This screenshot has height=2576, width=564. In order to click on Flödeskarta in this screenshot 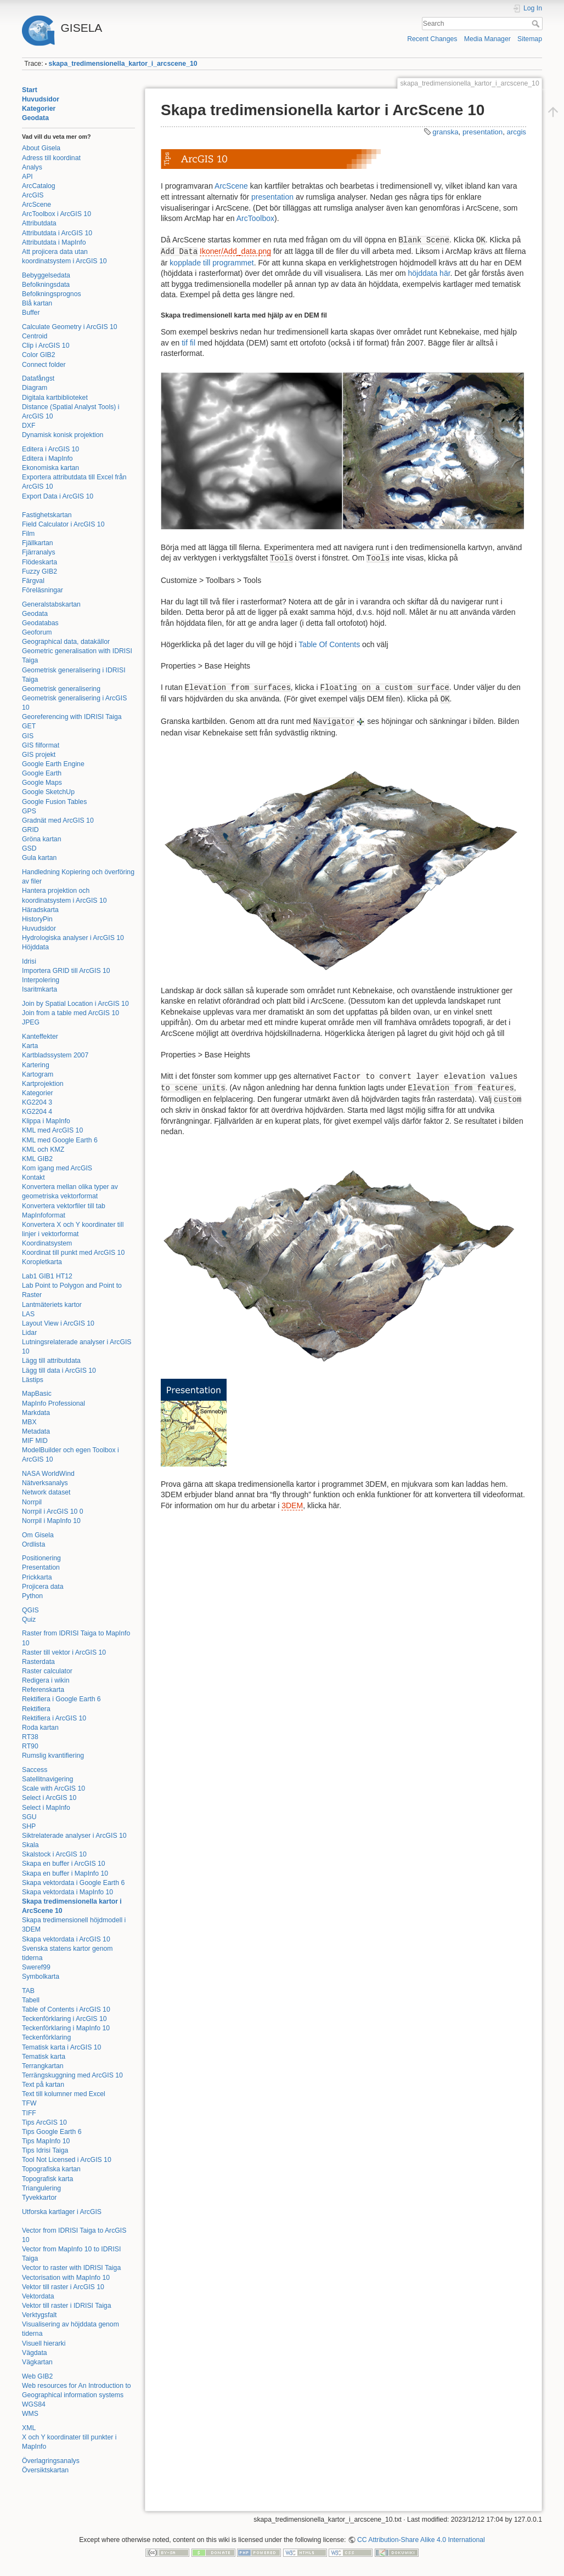, I will do `click(39, 562)`.